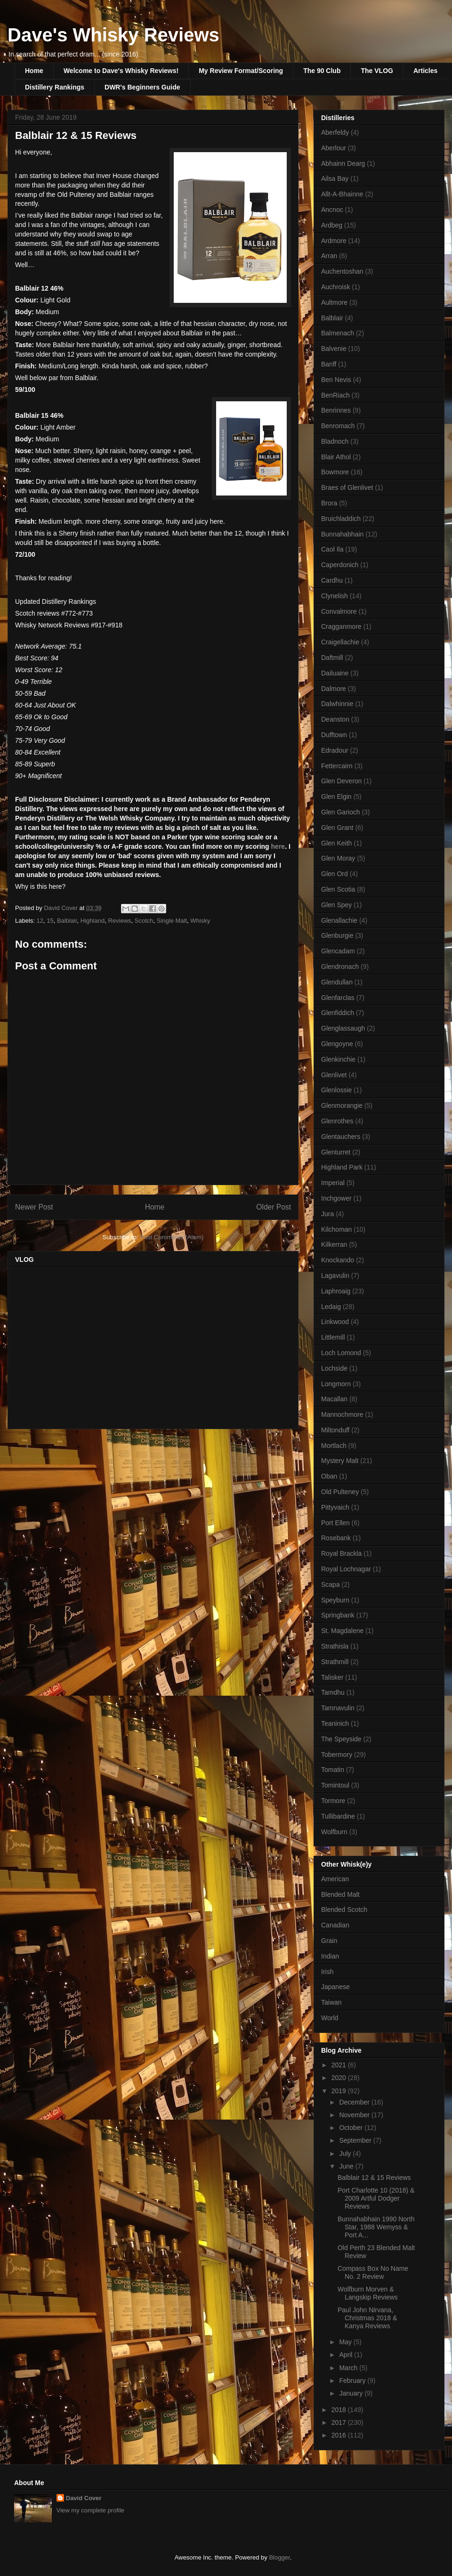 This screenshot has width=452, height=2576. Describe the element at coordinates (355, 2102) in the screenshot. I see `December` at that location.